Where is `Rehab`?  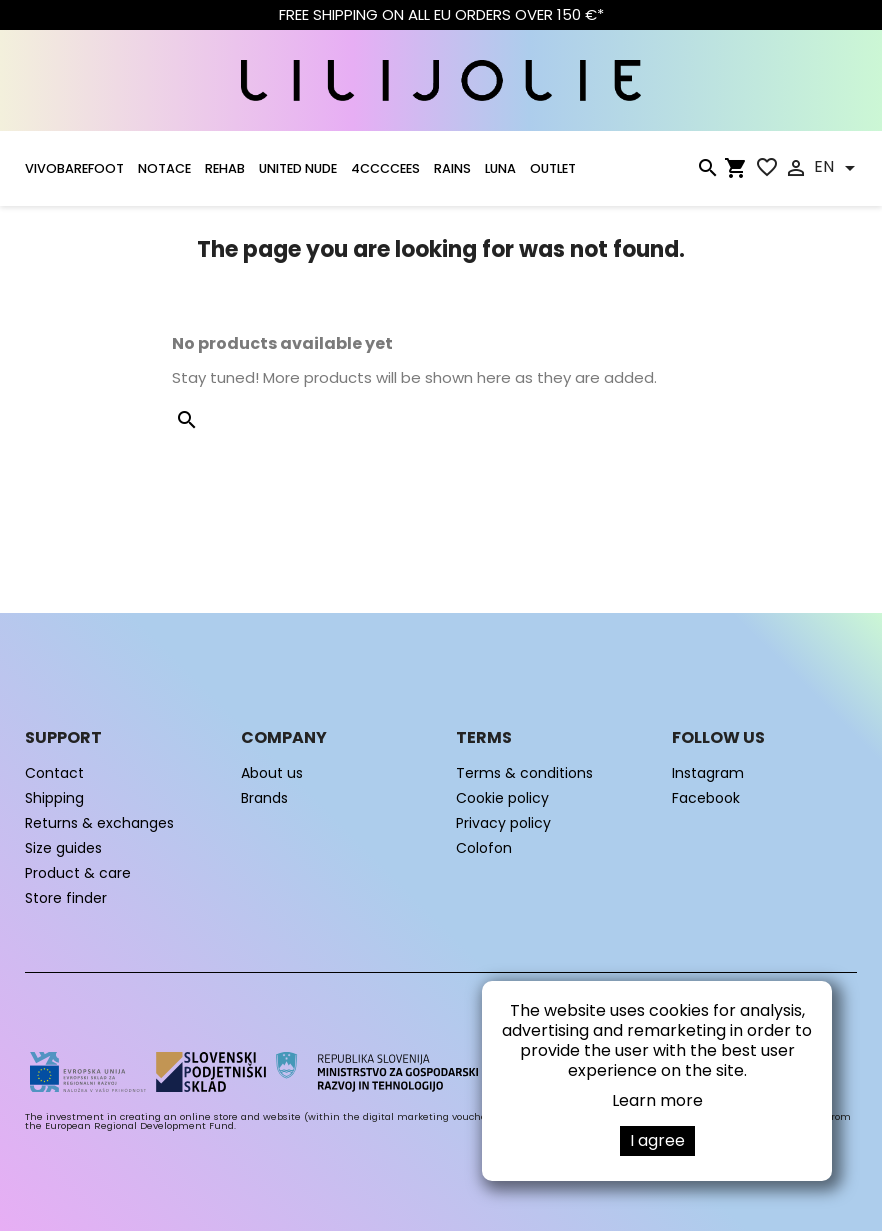
Rehab is located at coordinates (225, 168).